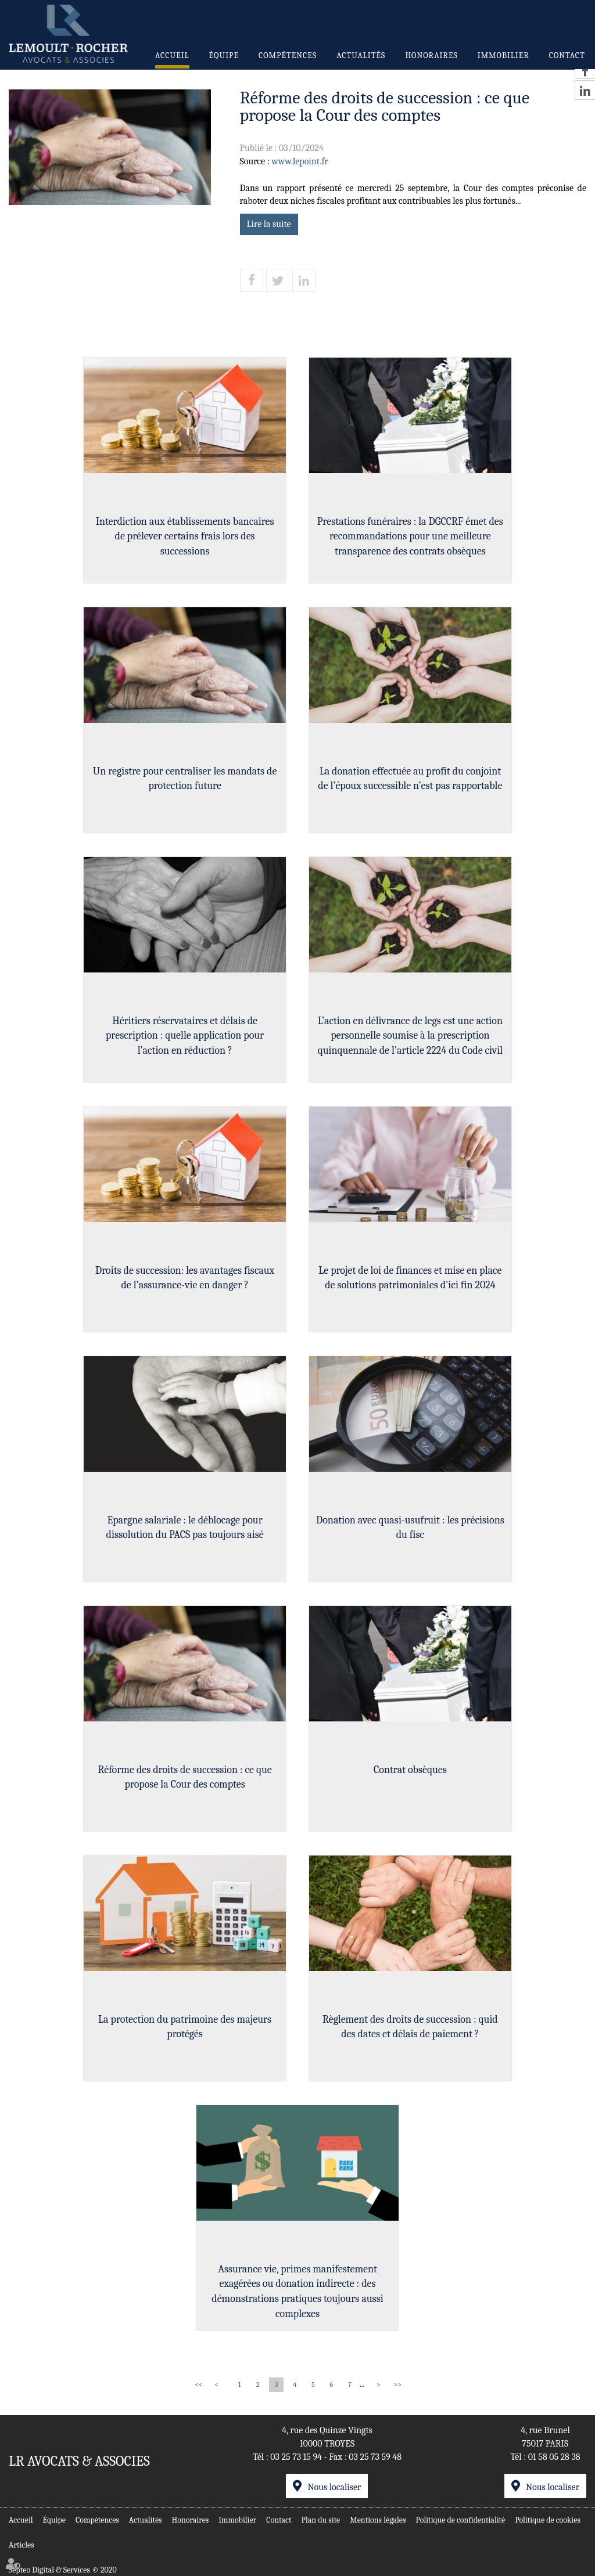 This screenshot has height=2576, width=595. Describe the element at coordinates (224, 55) in the screenshot. I see `Équipe` at that location.